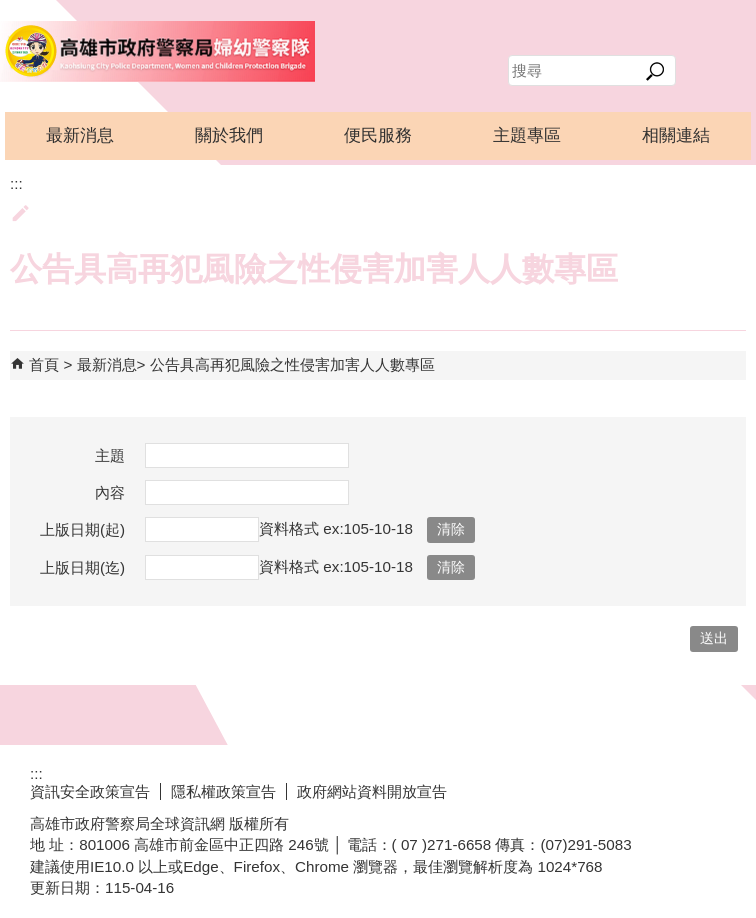 This screenshot has width=756, height=918. I want to click on 關於我們, so click(229, 135).